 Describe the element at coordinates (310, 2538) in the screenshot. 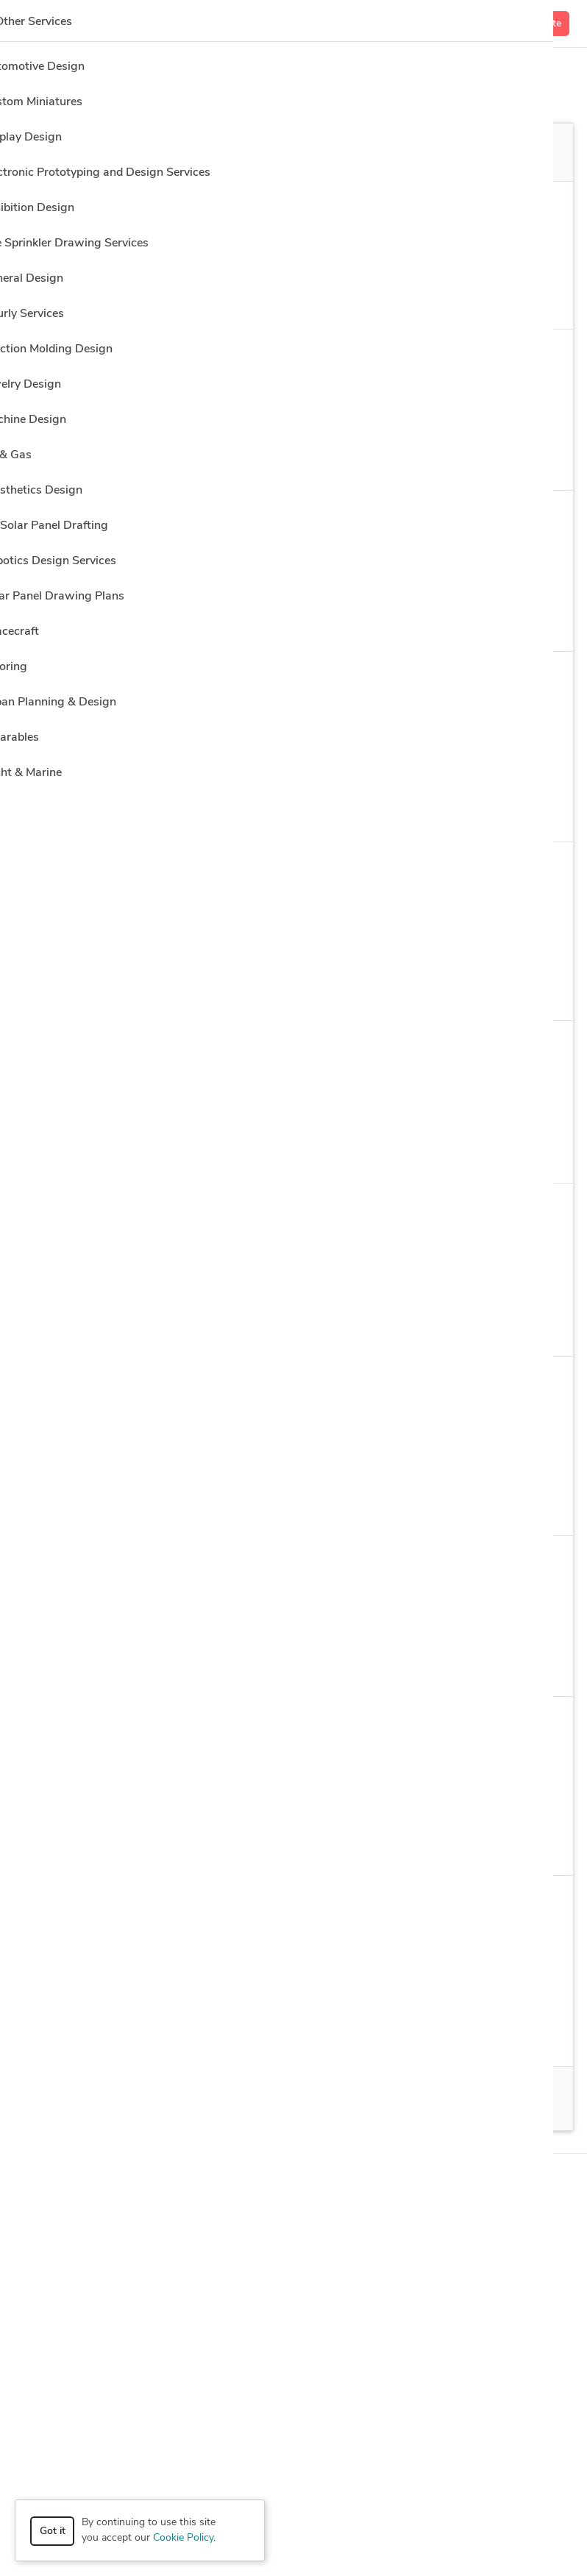

I see `Terms` at that location.